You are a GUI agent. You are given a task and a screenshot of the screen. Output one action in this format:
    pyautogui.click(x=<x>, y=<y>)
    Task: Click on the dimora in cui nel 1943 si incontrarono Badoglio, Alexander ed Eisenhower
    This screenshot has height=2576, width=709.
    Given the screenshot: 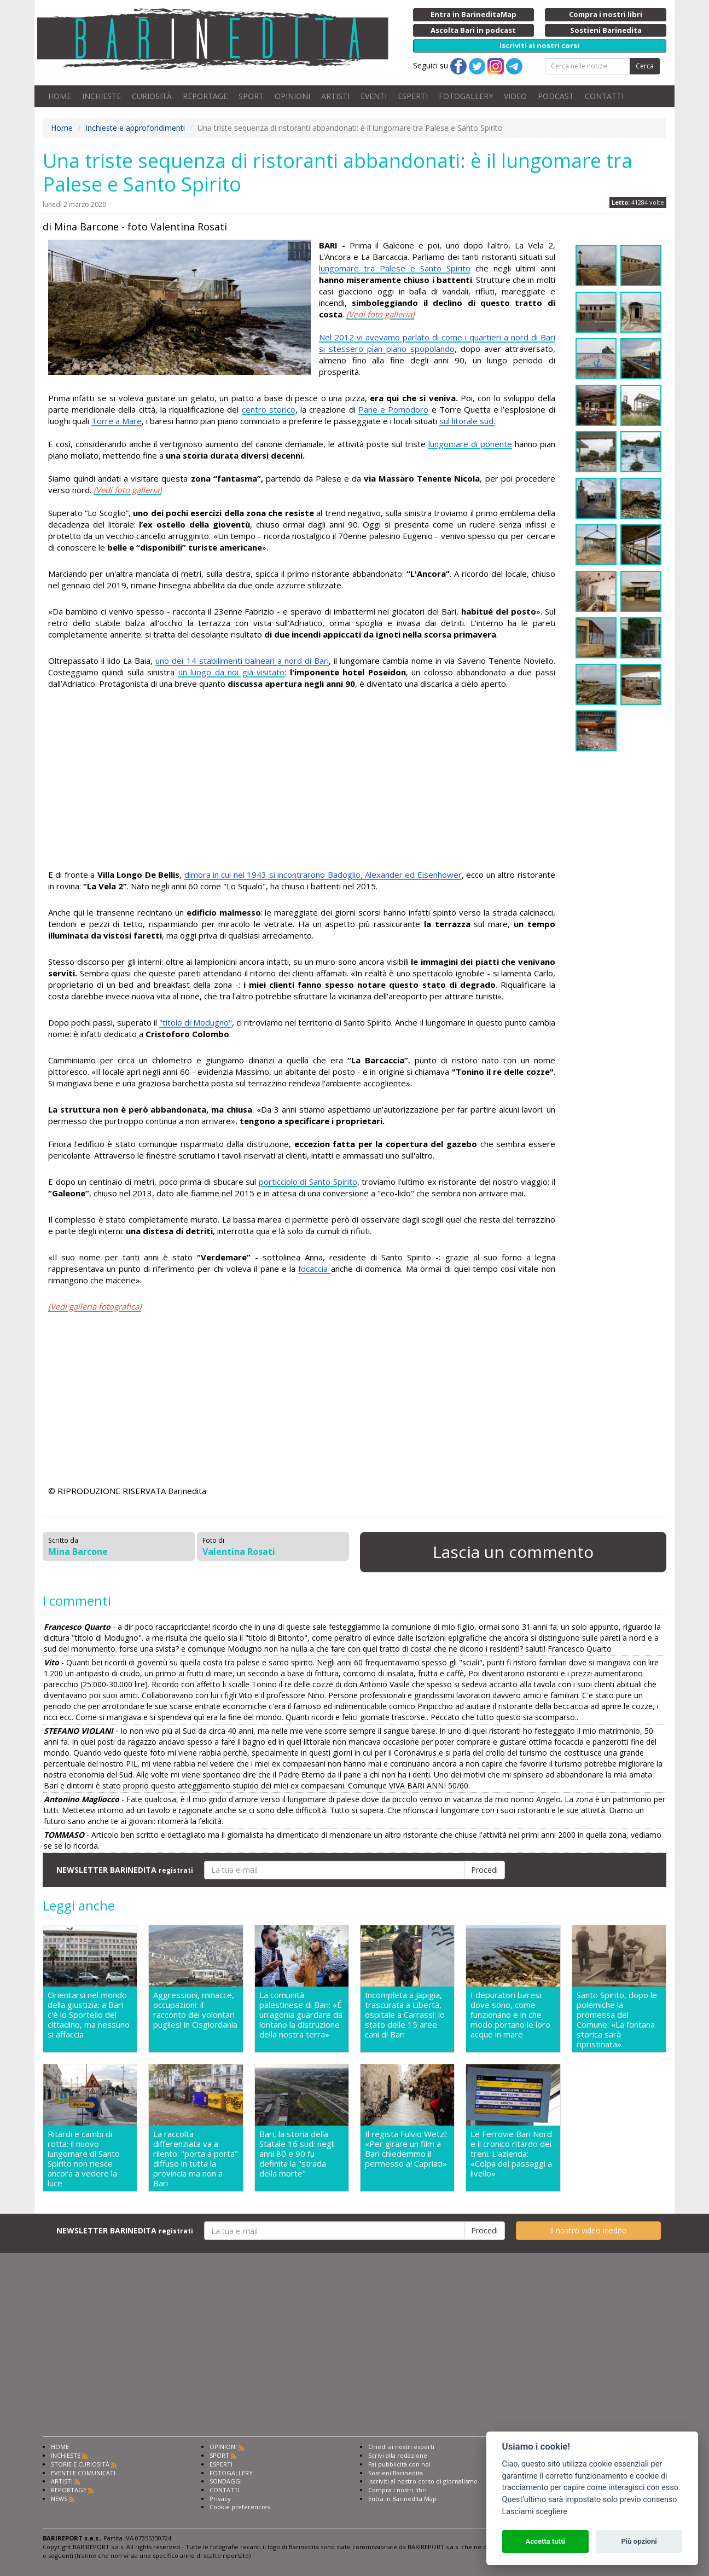 What is the action you would take?
    pyautogui.click(x=323, y=874)
    